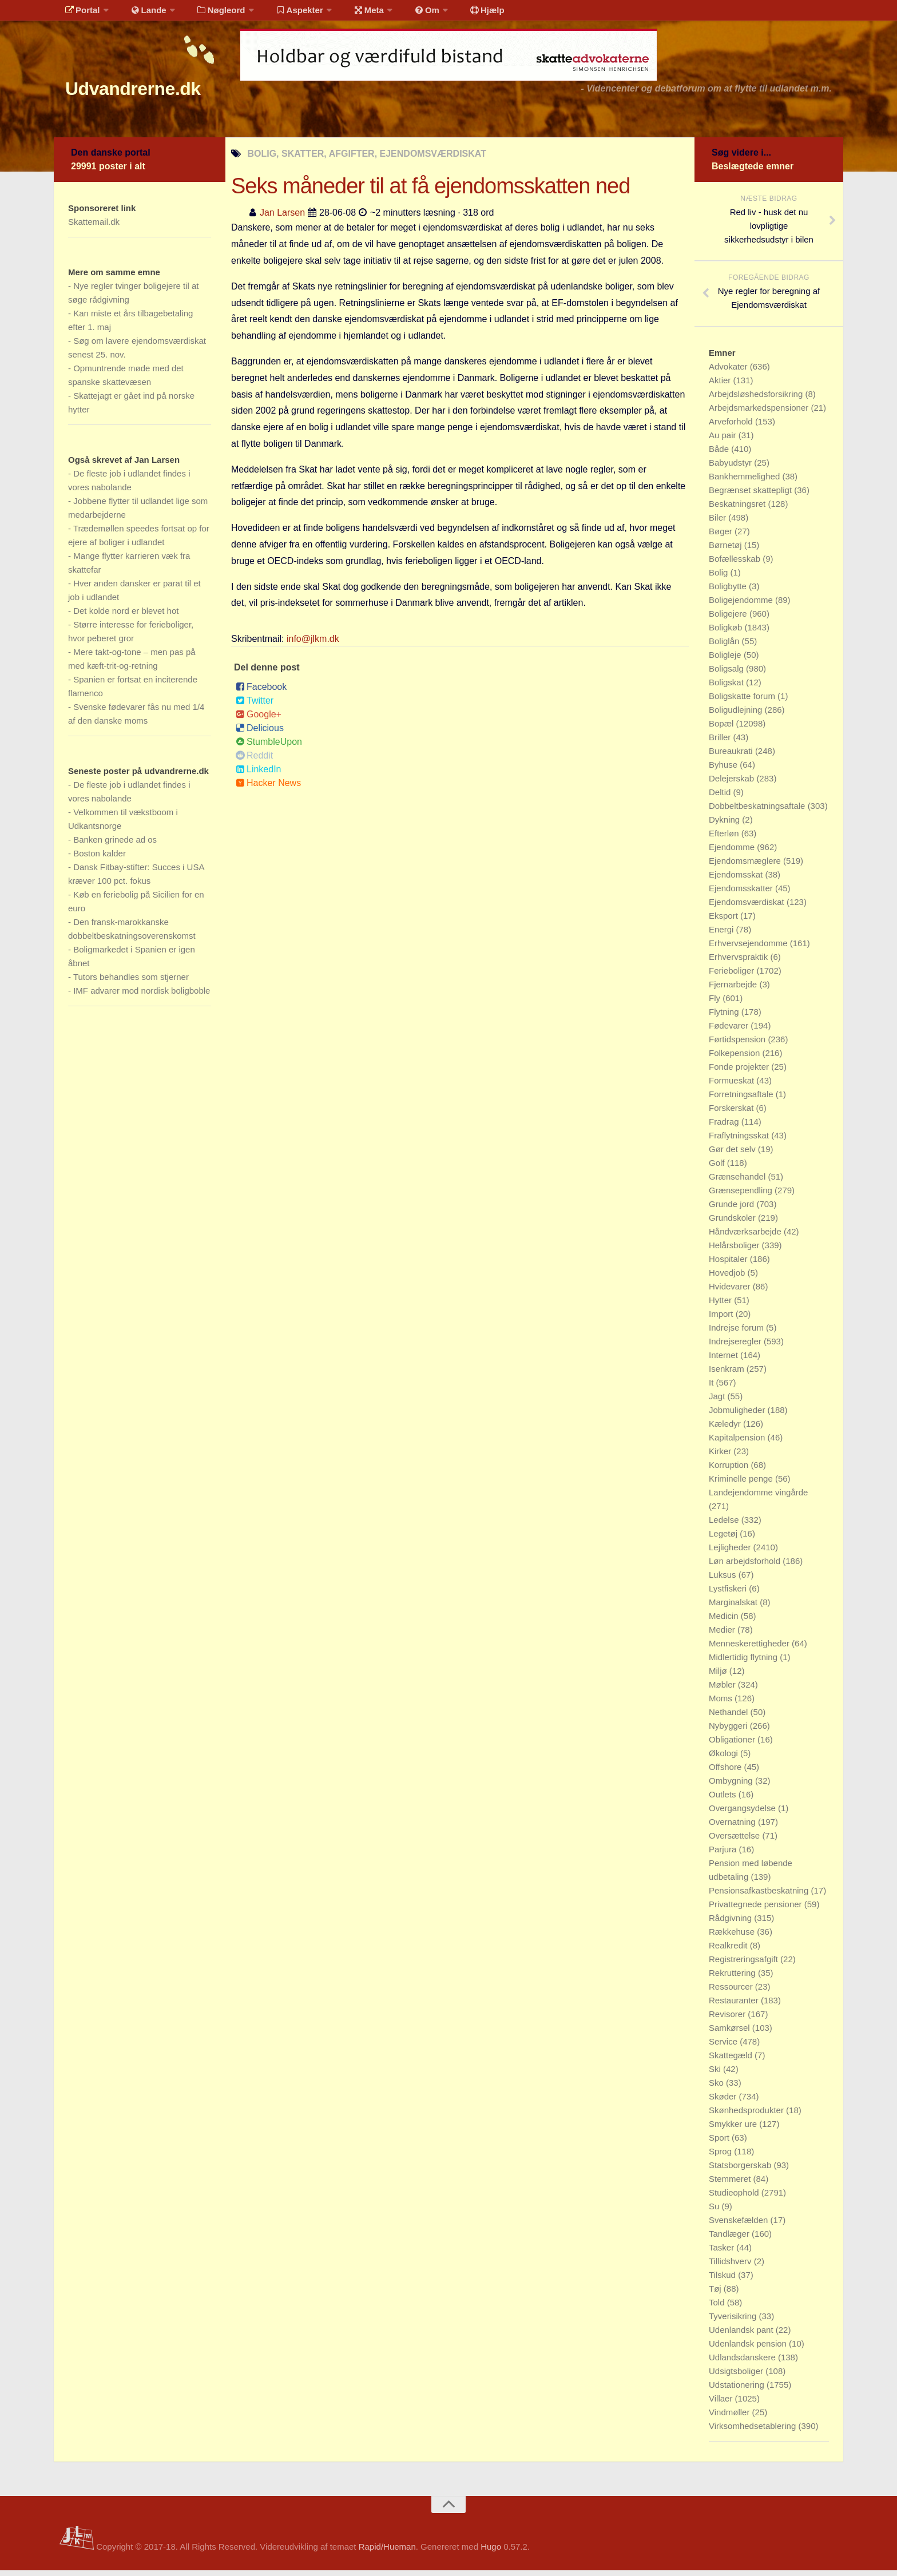  I want to click on Service, so click(724, 2047).